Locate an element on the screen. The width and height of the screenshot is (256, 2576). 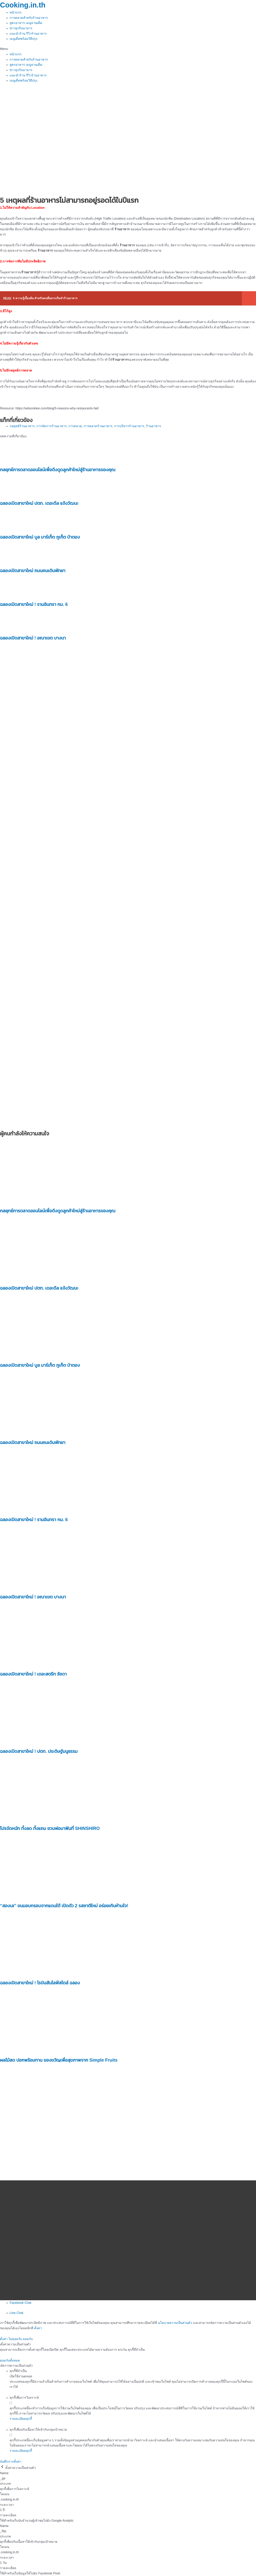
กลยุทธ์การตลาดออนไลน์เพื่อดึงดูดลูกค้าใหม่สู่ร้านอาหารของคุณ is located at coordinates (57, 469).